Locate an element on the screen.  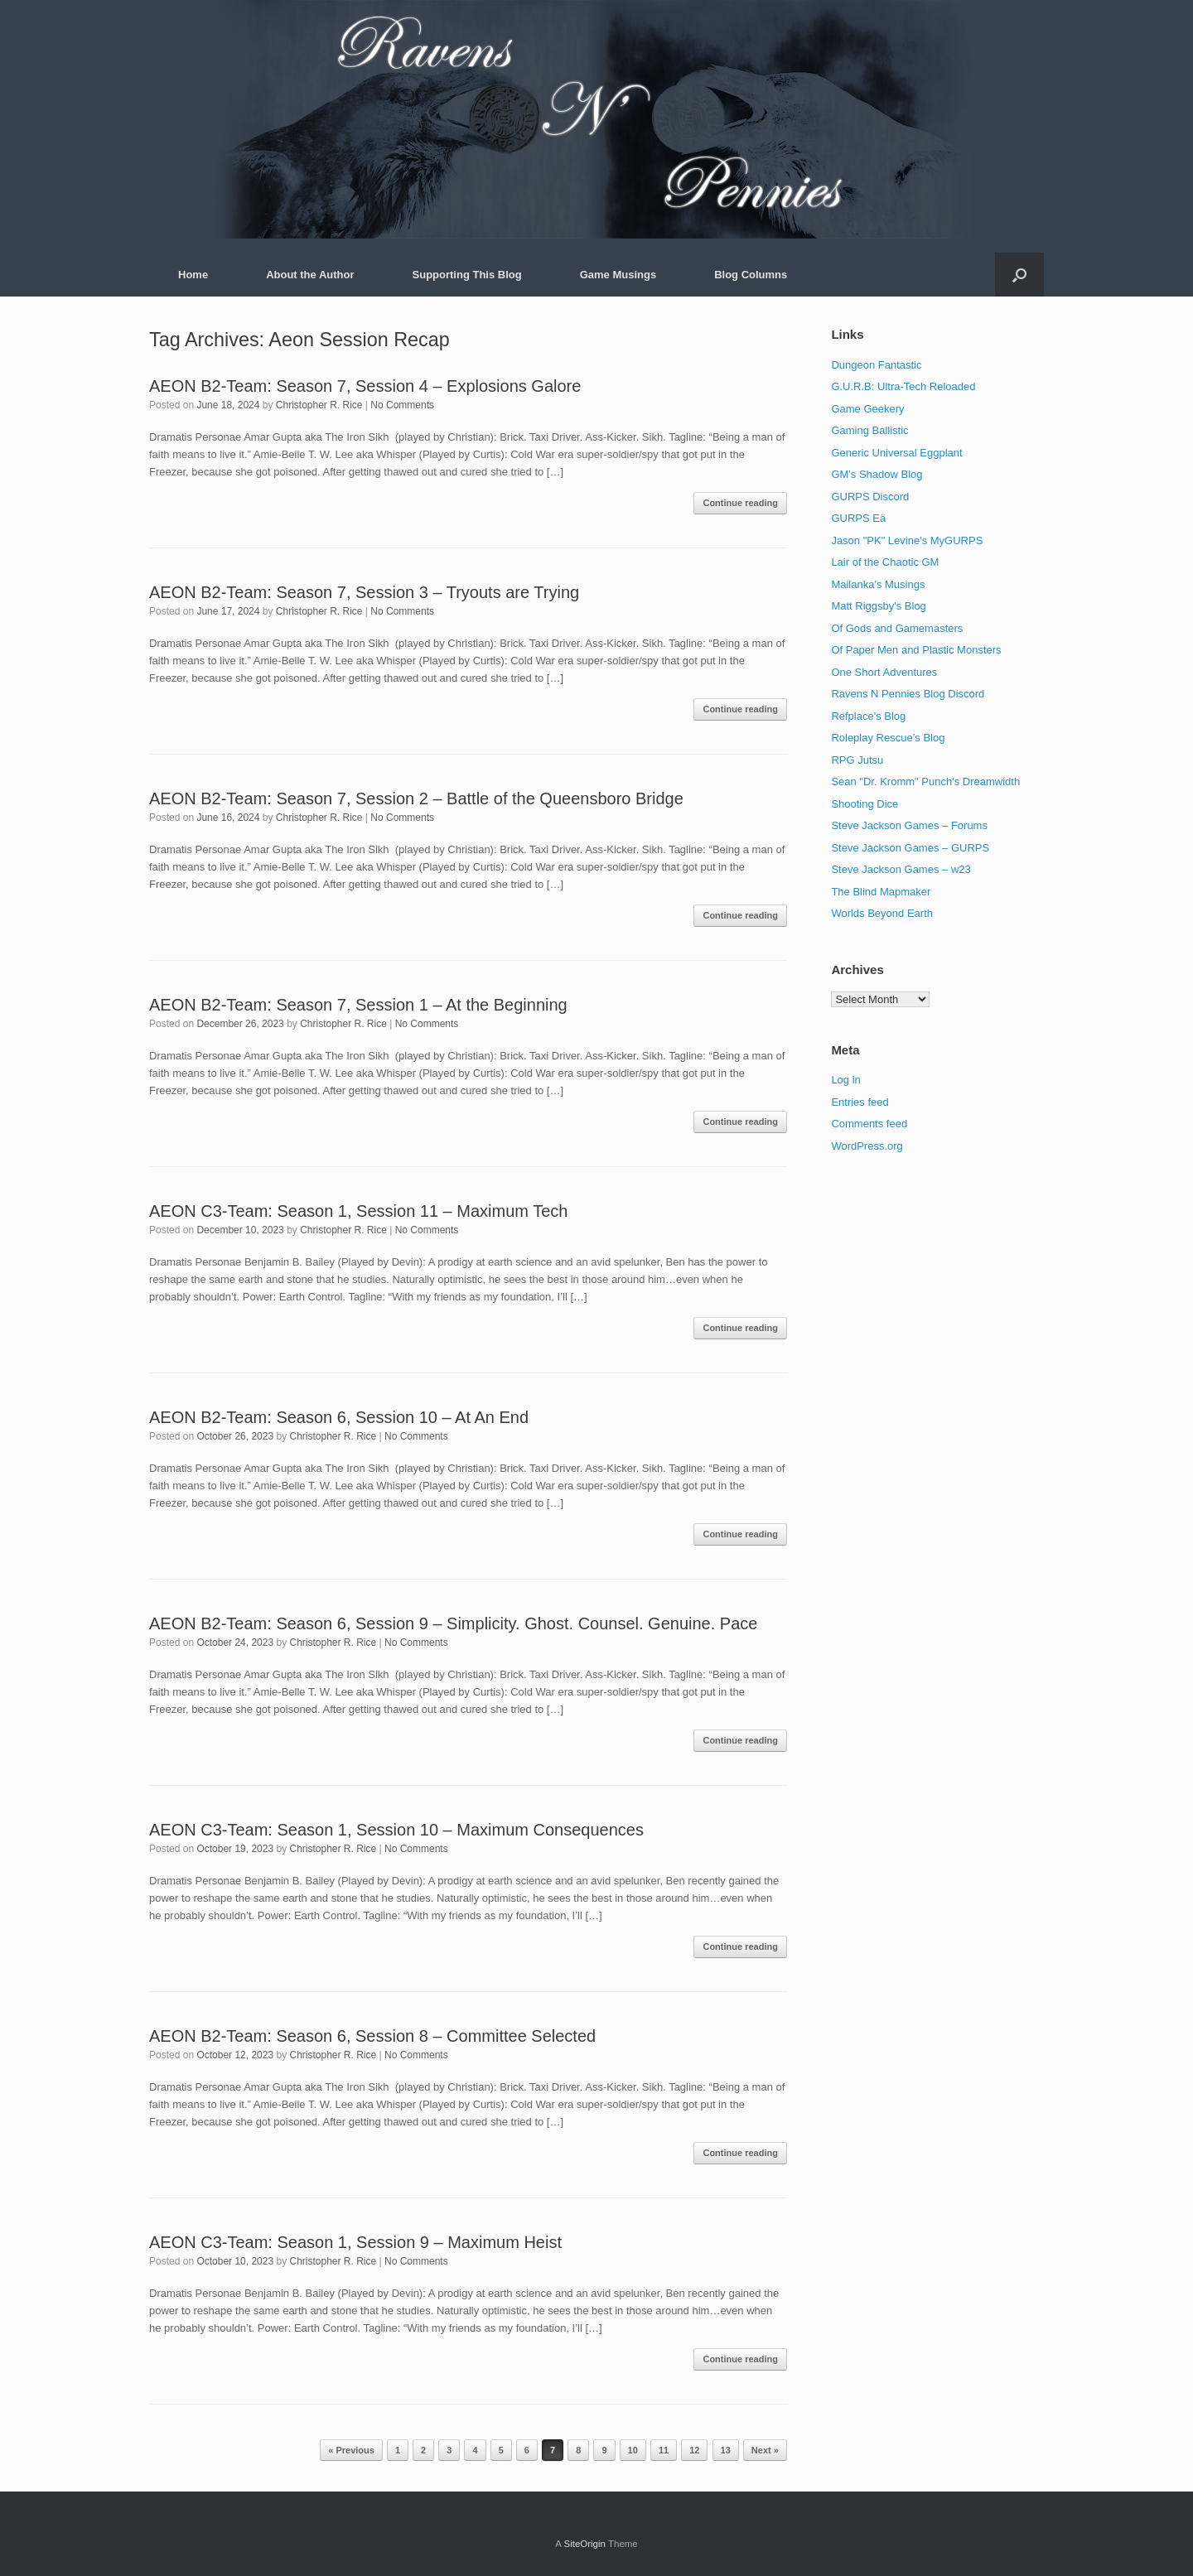
10 is located at coordinates (633, 2450).